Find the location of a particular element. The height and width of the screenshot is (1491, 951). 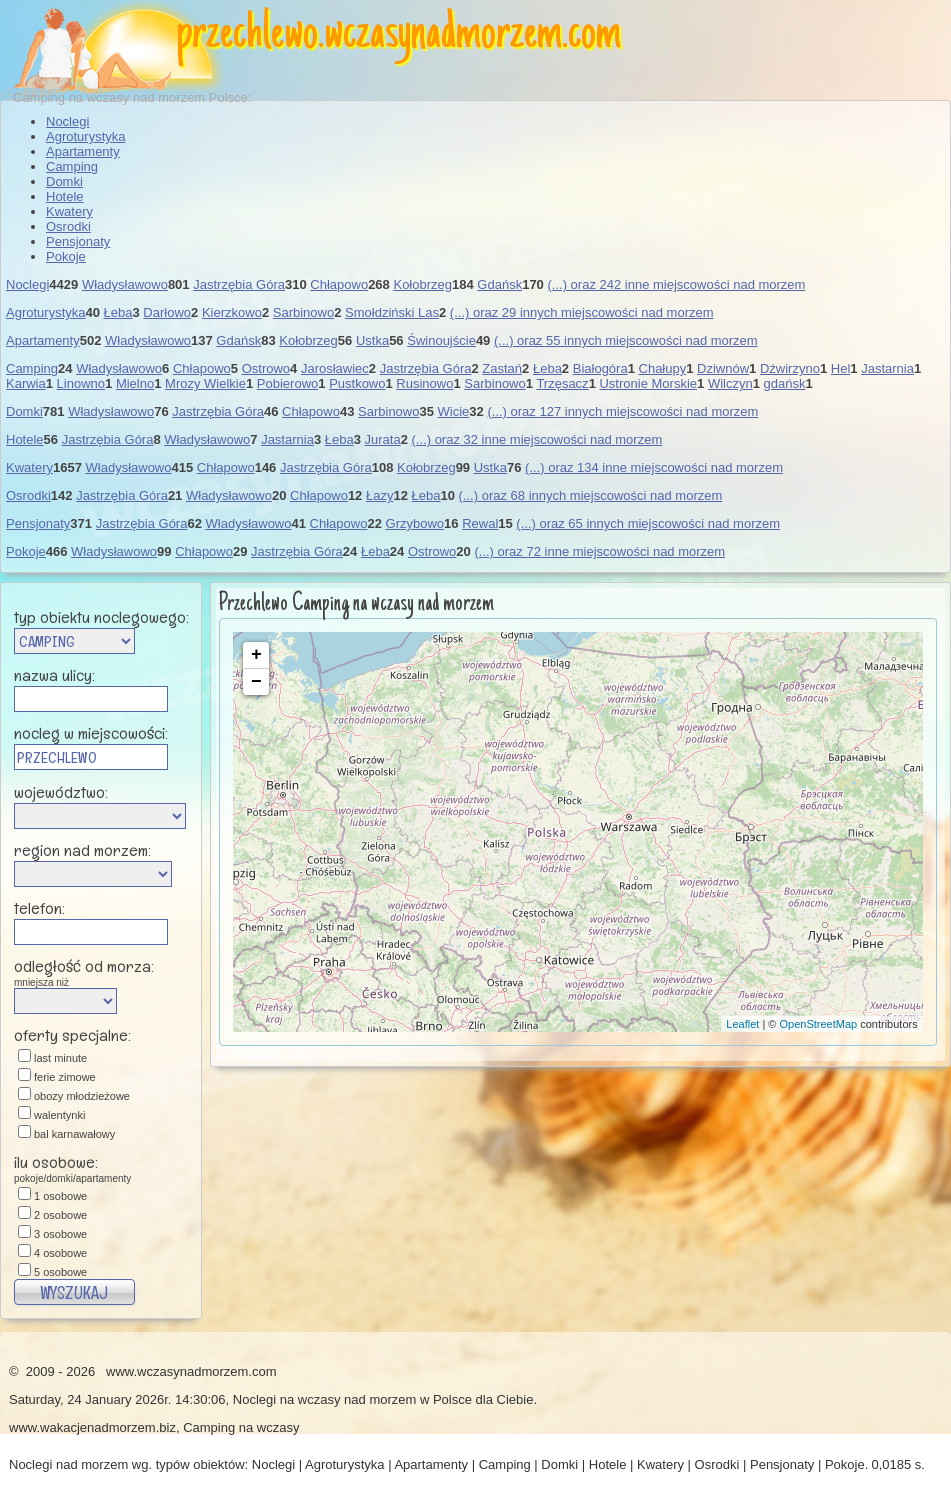

nocleg w miejscowości: is located at coordinates (91, 733).